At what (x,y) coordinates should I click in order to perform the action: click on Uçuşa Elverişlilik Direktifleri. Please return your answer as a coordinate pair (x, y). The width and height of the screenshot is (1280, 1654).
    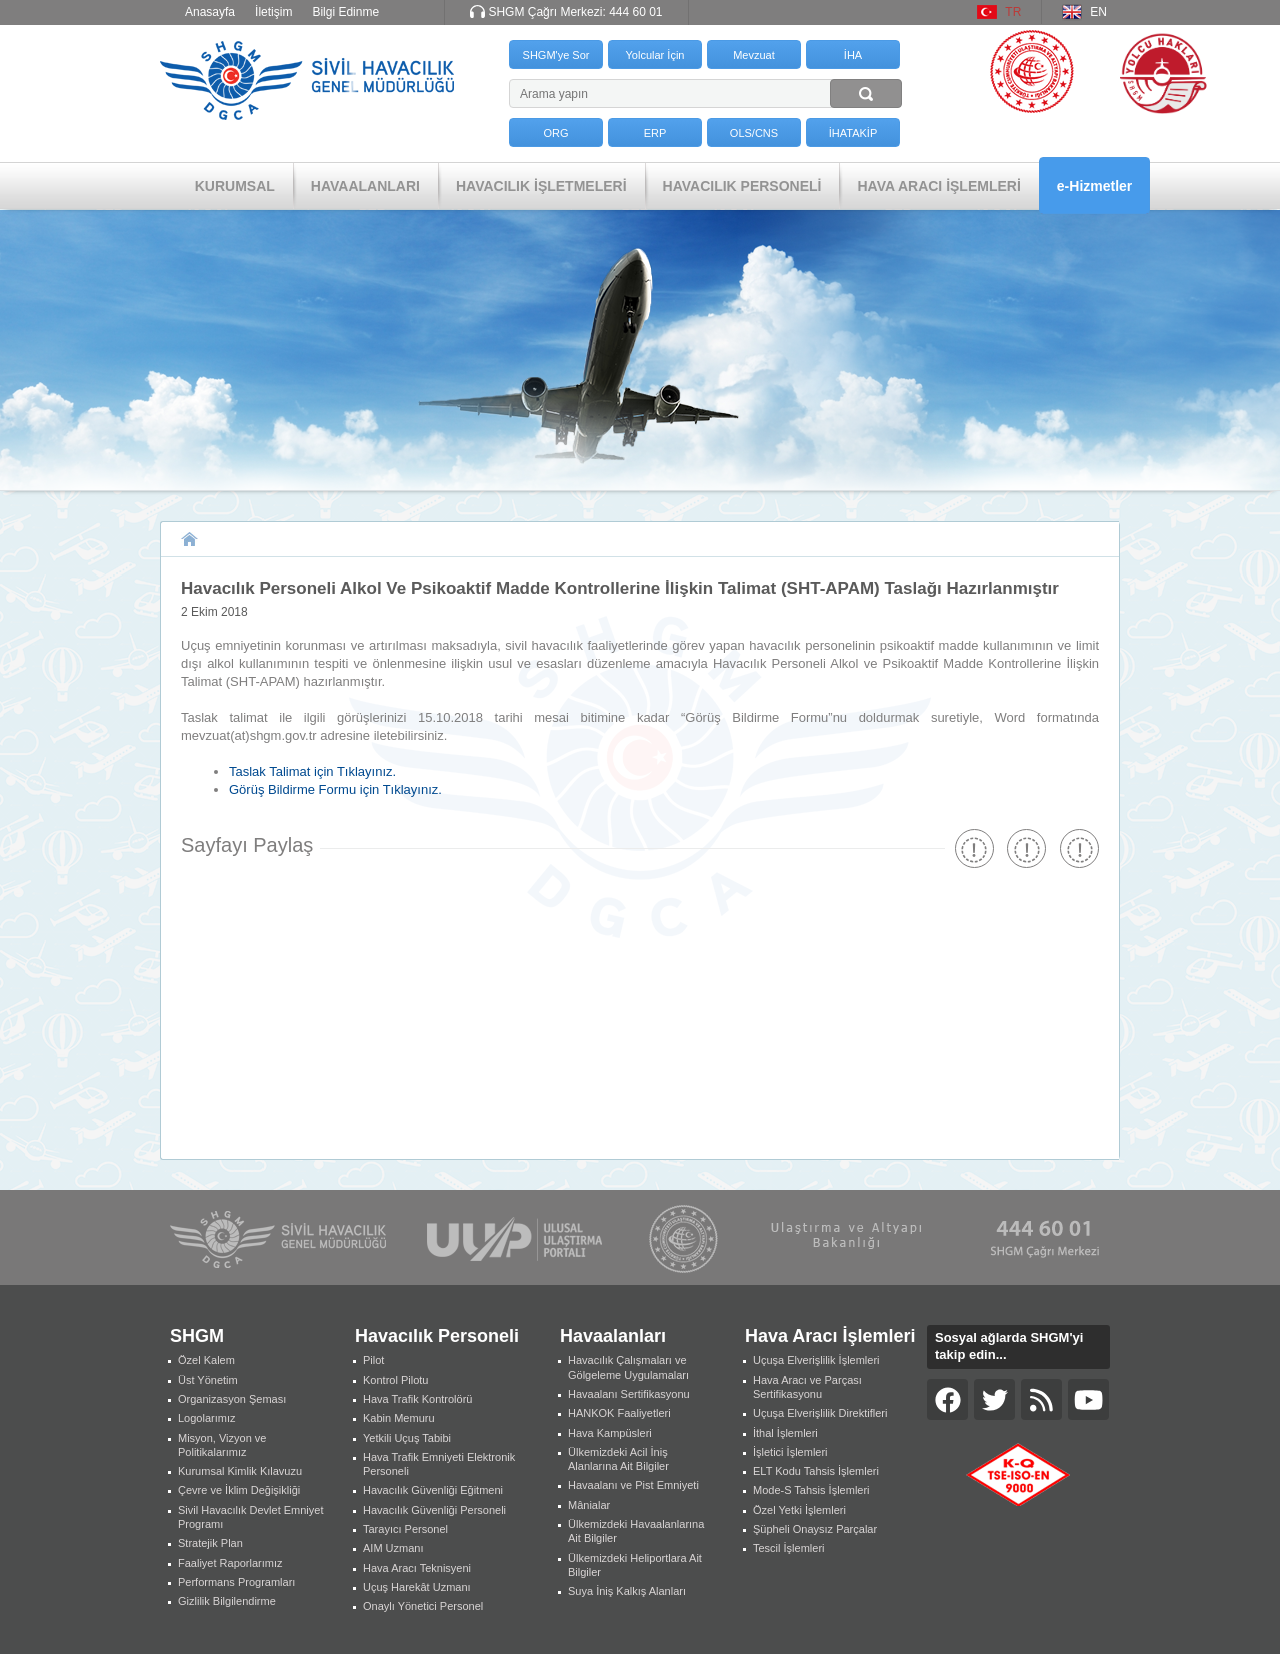
    Looking at the image, I should click on (820, 1413).